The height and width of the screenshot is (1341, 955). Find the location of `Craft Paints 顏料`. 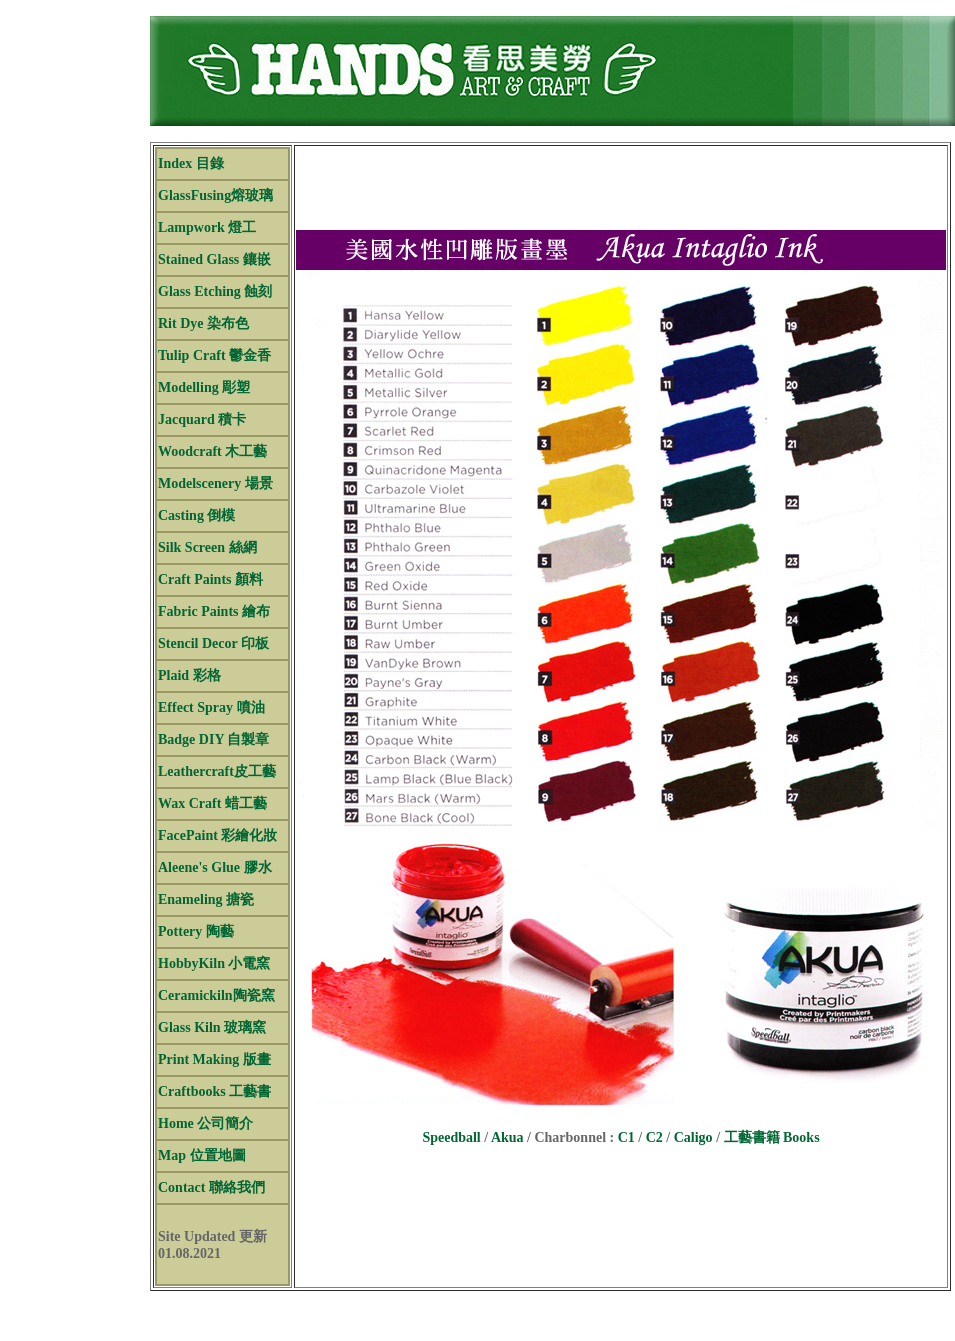

Craft Paints 顏料 is located at coordinates (210, 579).